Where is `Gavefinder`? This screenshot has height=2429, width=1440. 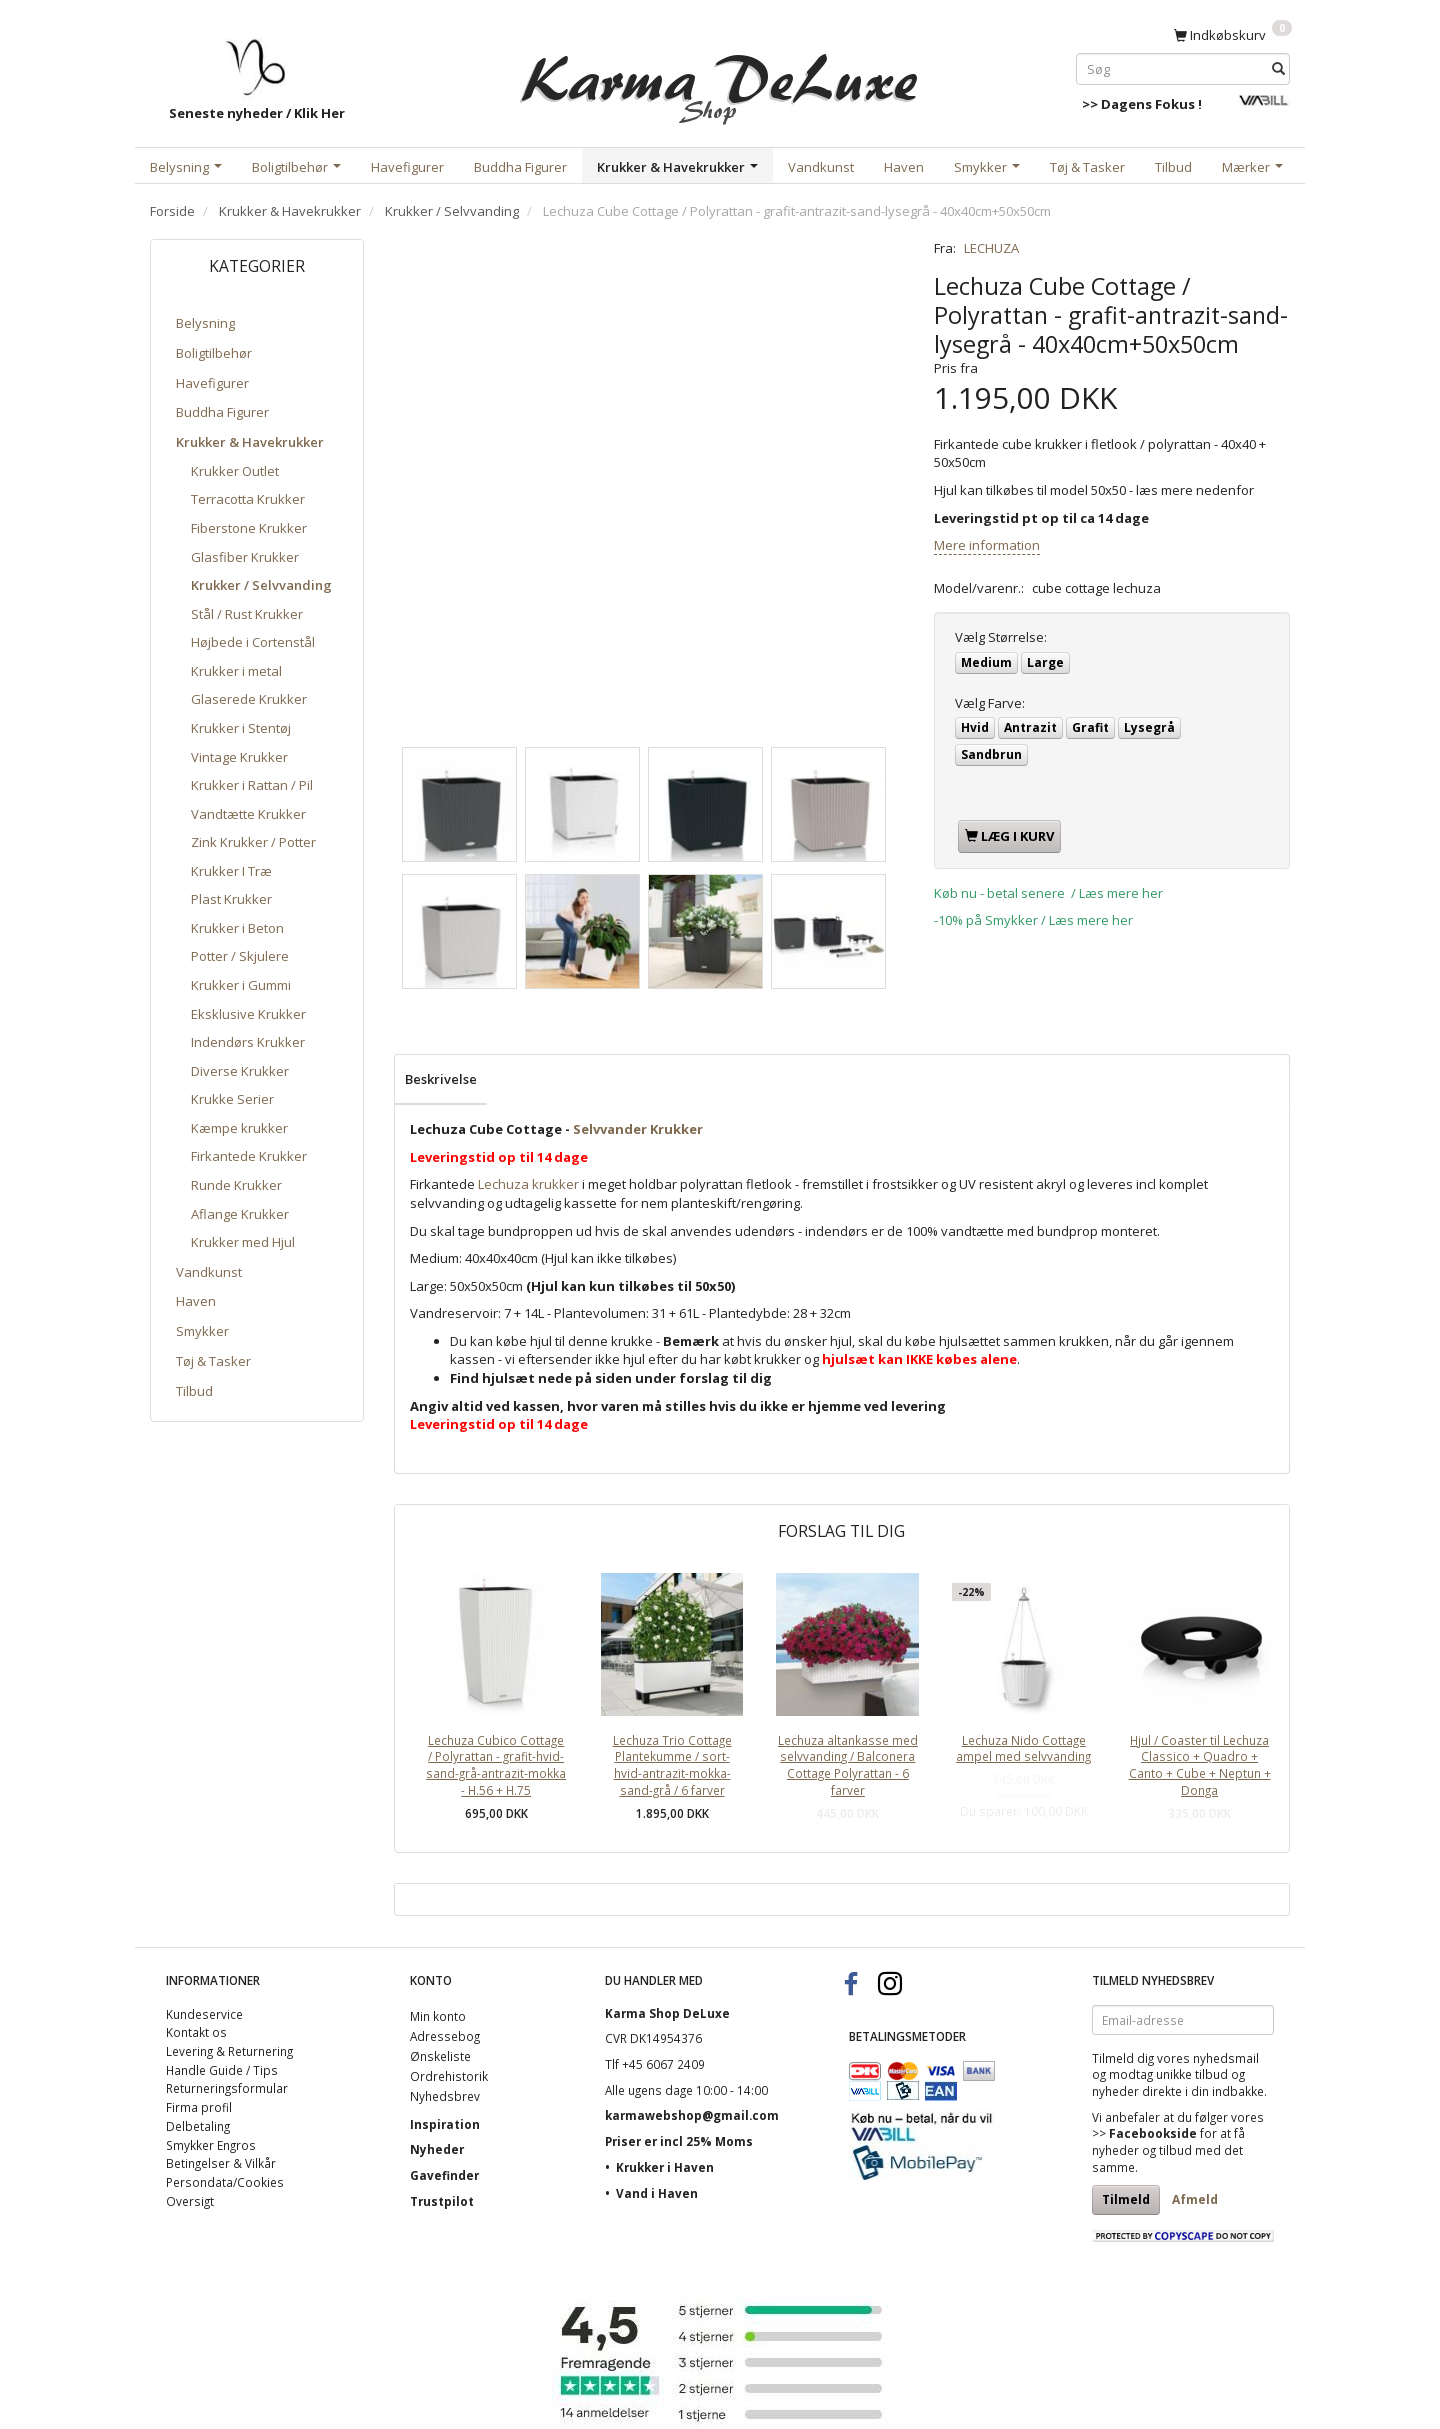 Gavefinder is located at coordinates (444, 2175).